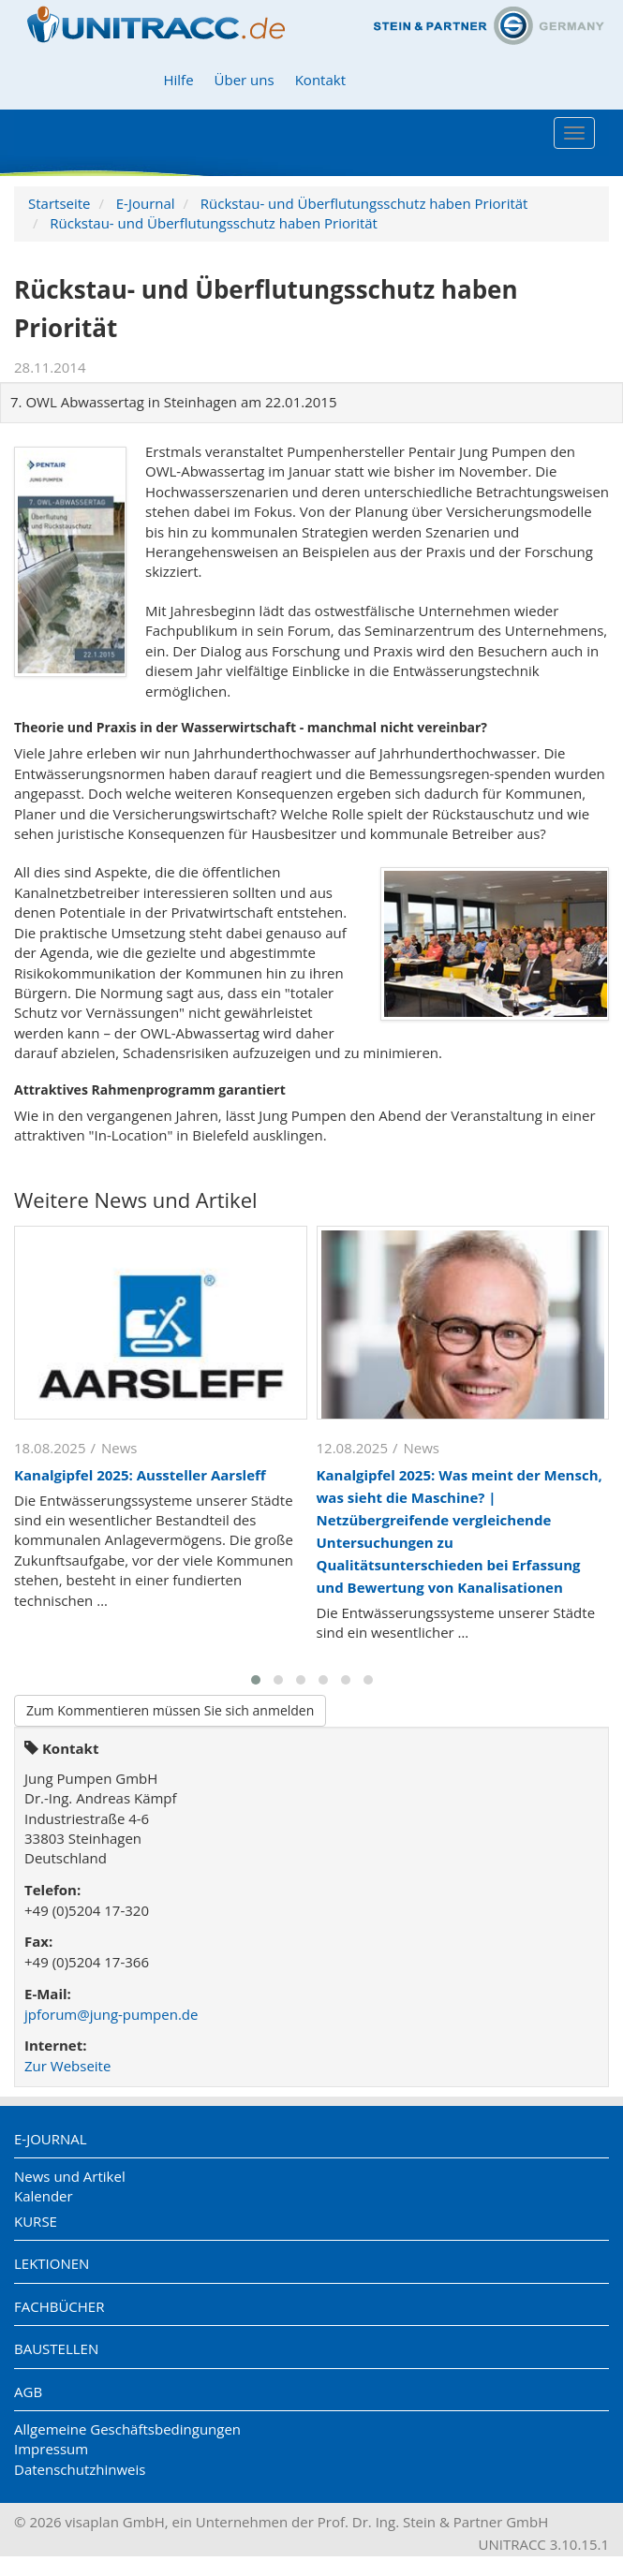 This screenshot has width=623, height=2576. I want to click on Zur Webseite, so click(67, 2065).